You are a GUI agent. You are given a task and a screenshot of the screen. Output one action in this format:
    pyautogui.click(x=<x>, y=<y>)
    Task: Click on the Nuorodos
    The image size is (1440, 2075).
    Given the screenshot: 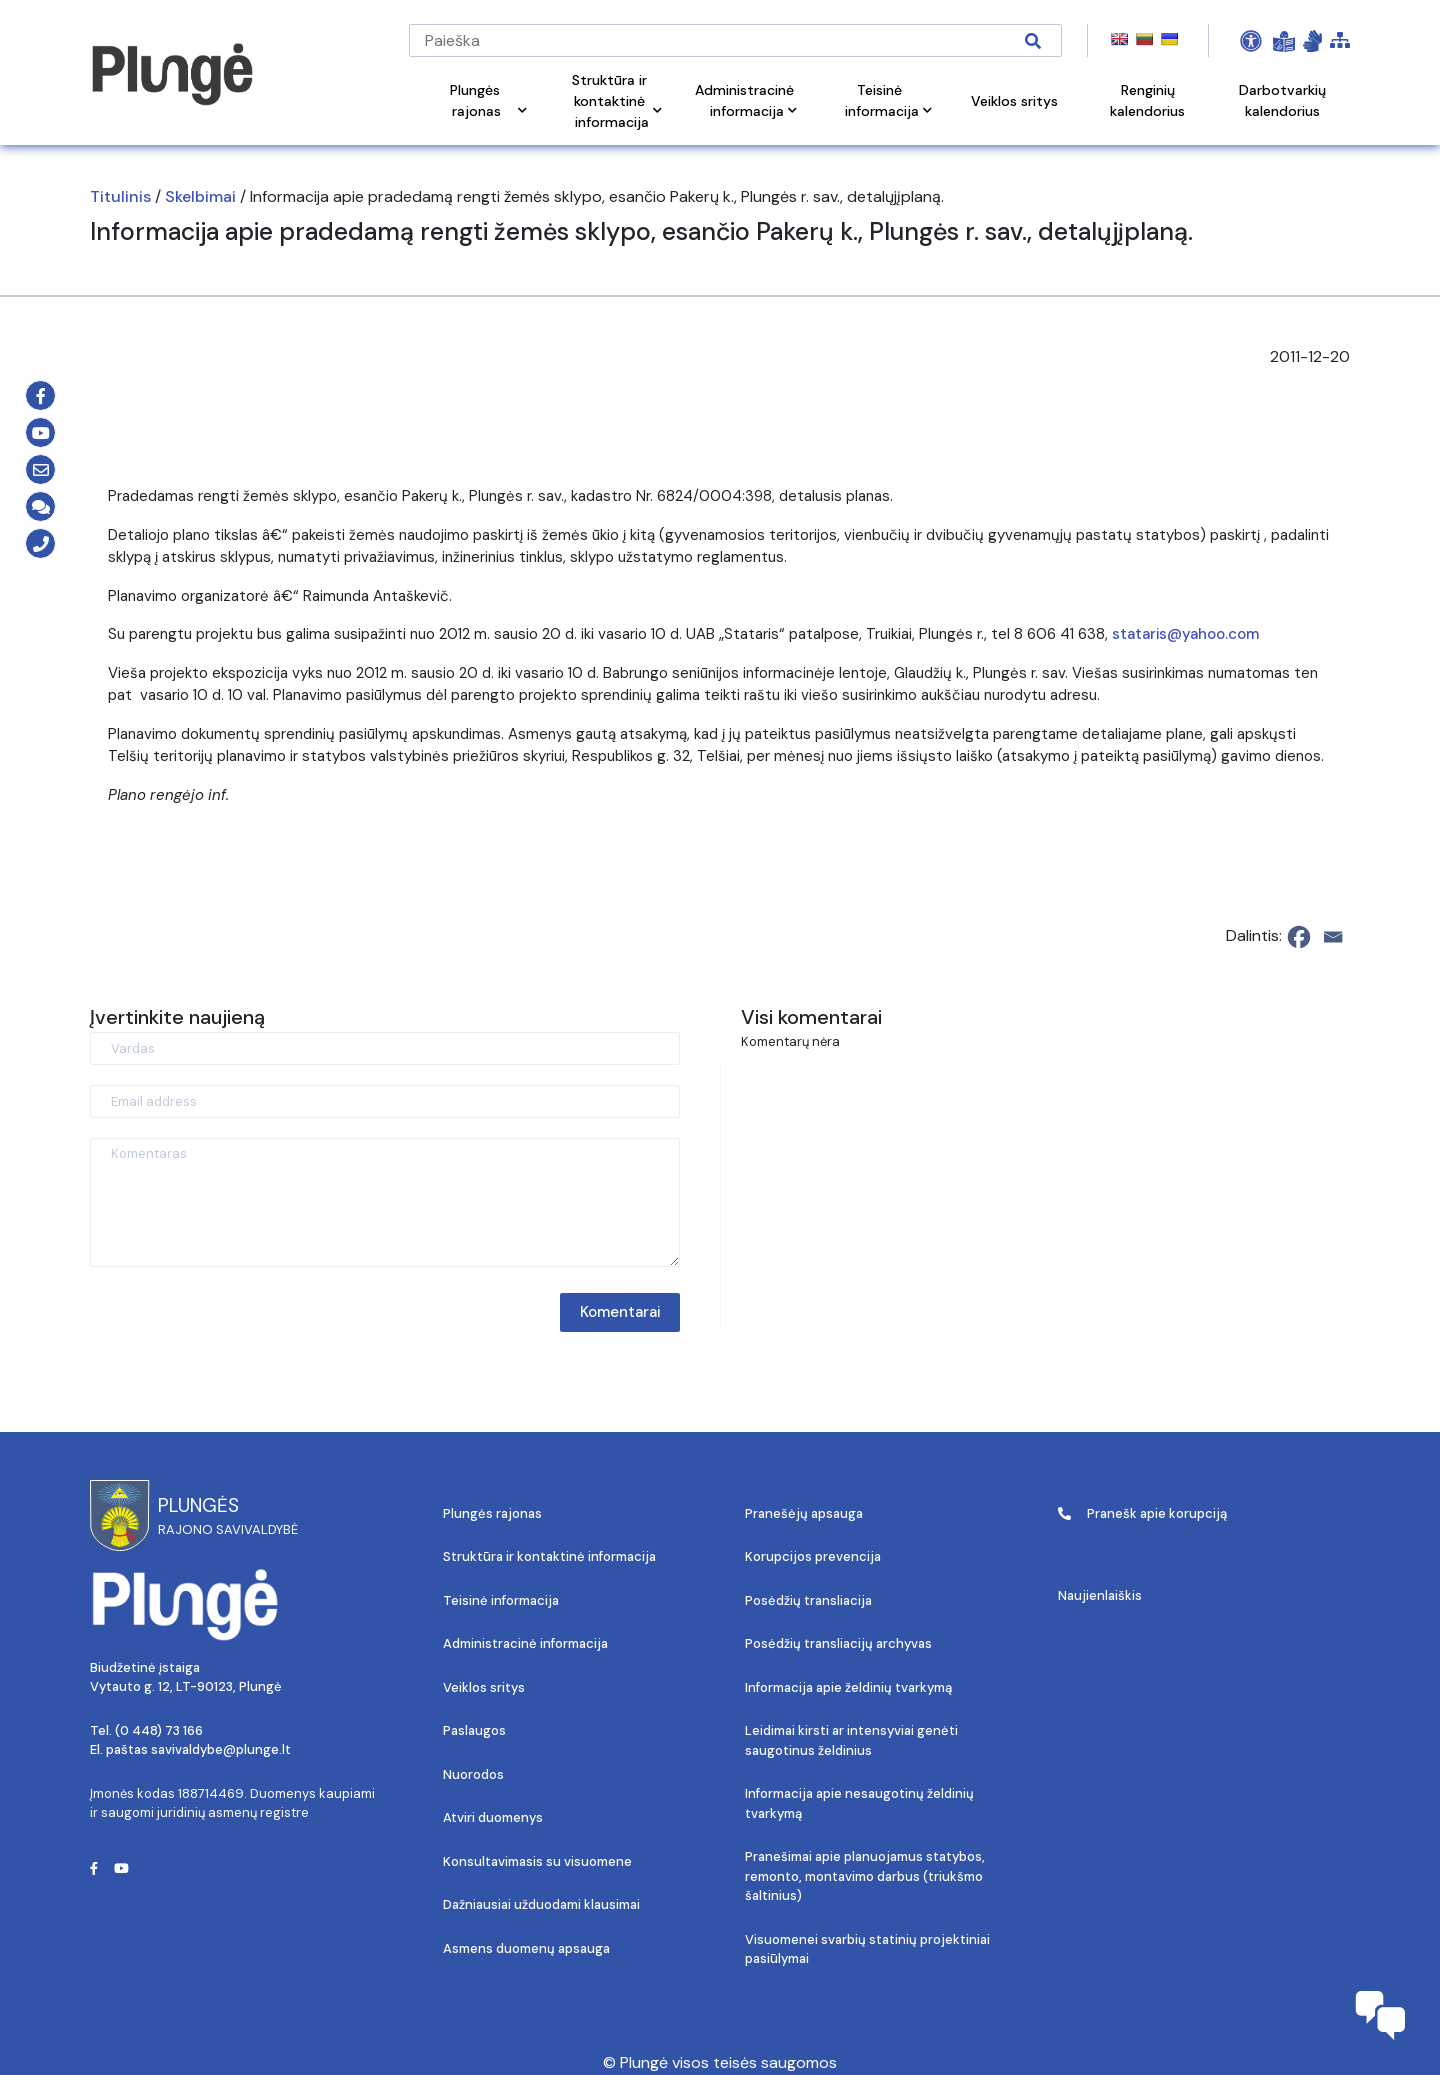 What is the action you would take?
    pyautogui.click(x=473, y=1774)
    